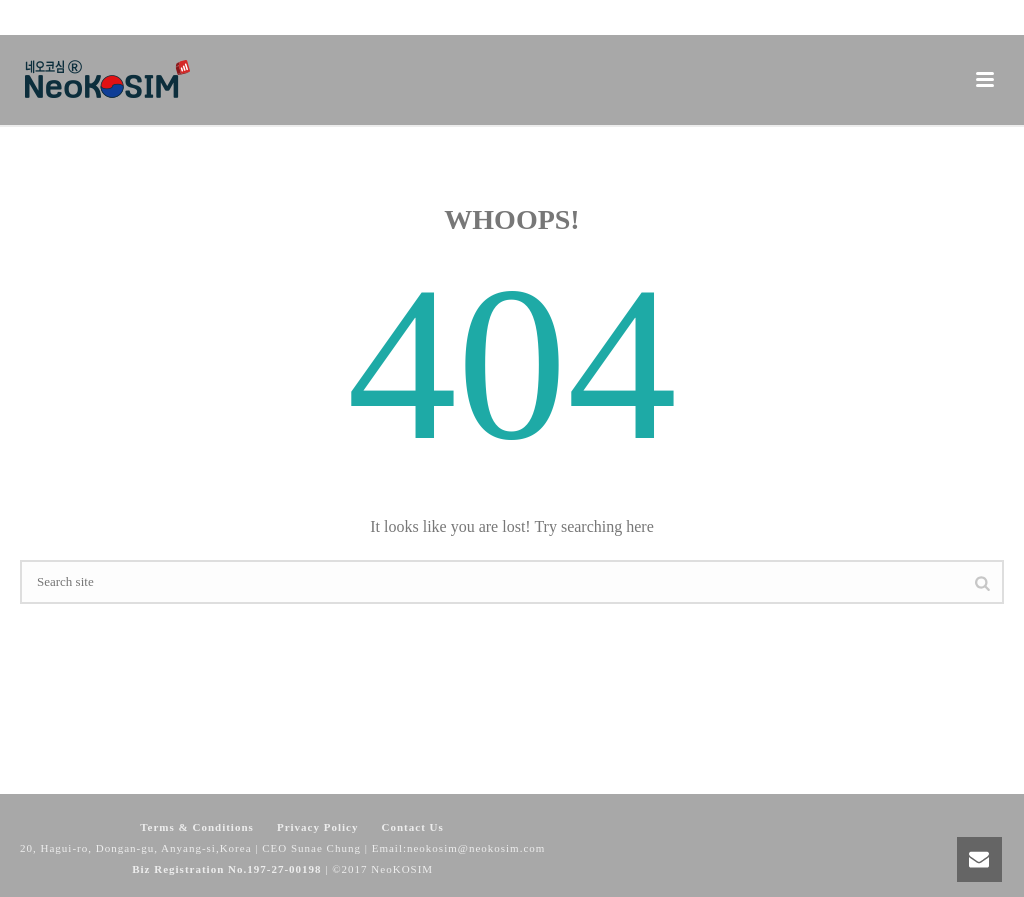  Describe the element at coordinates (413, 827) in the screenshot. I see `Contact Us` at that location.